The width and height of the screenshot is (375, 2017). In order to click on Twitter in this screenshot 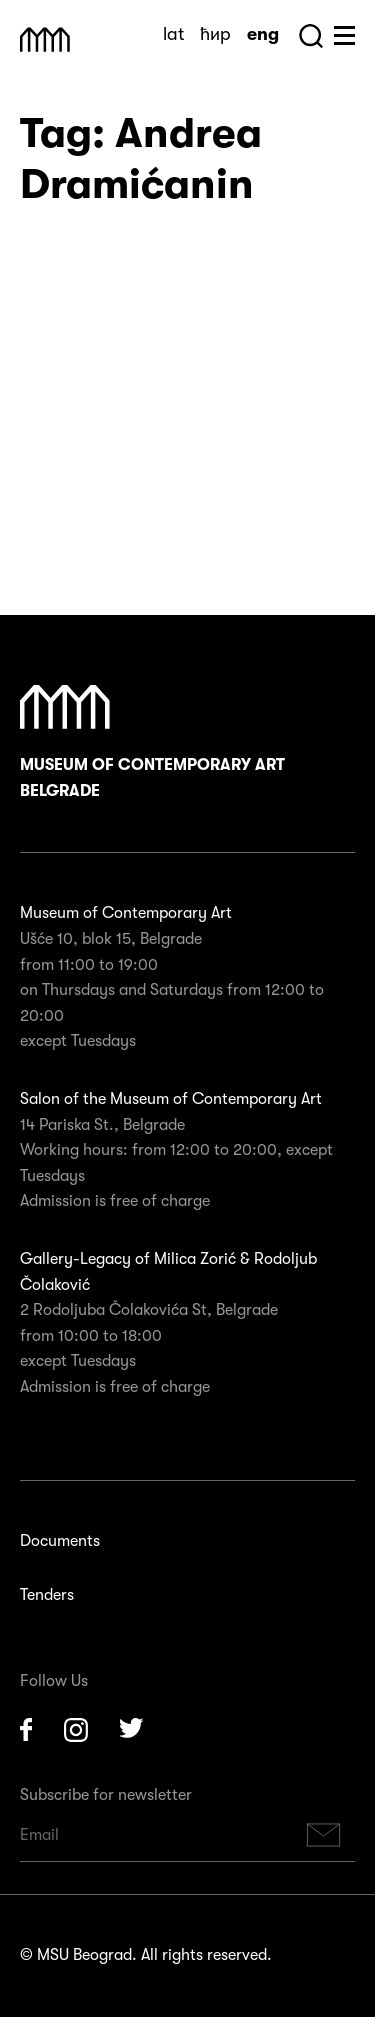, I will do `click(132, 1730)`.